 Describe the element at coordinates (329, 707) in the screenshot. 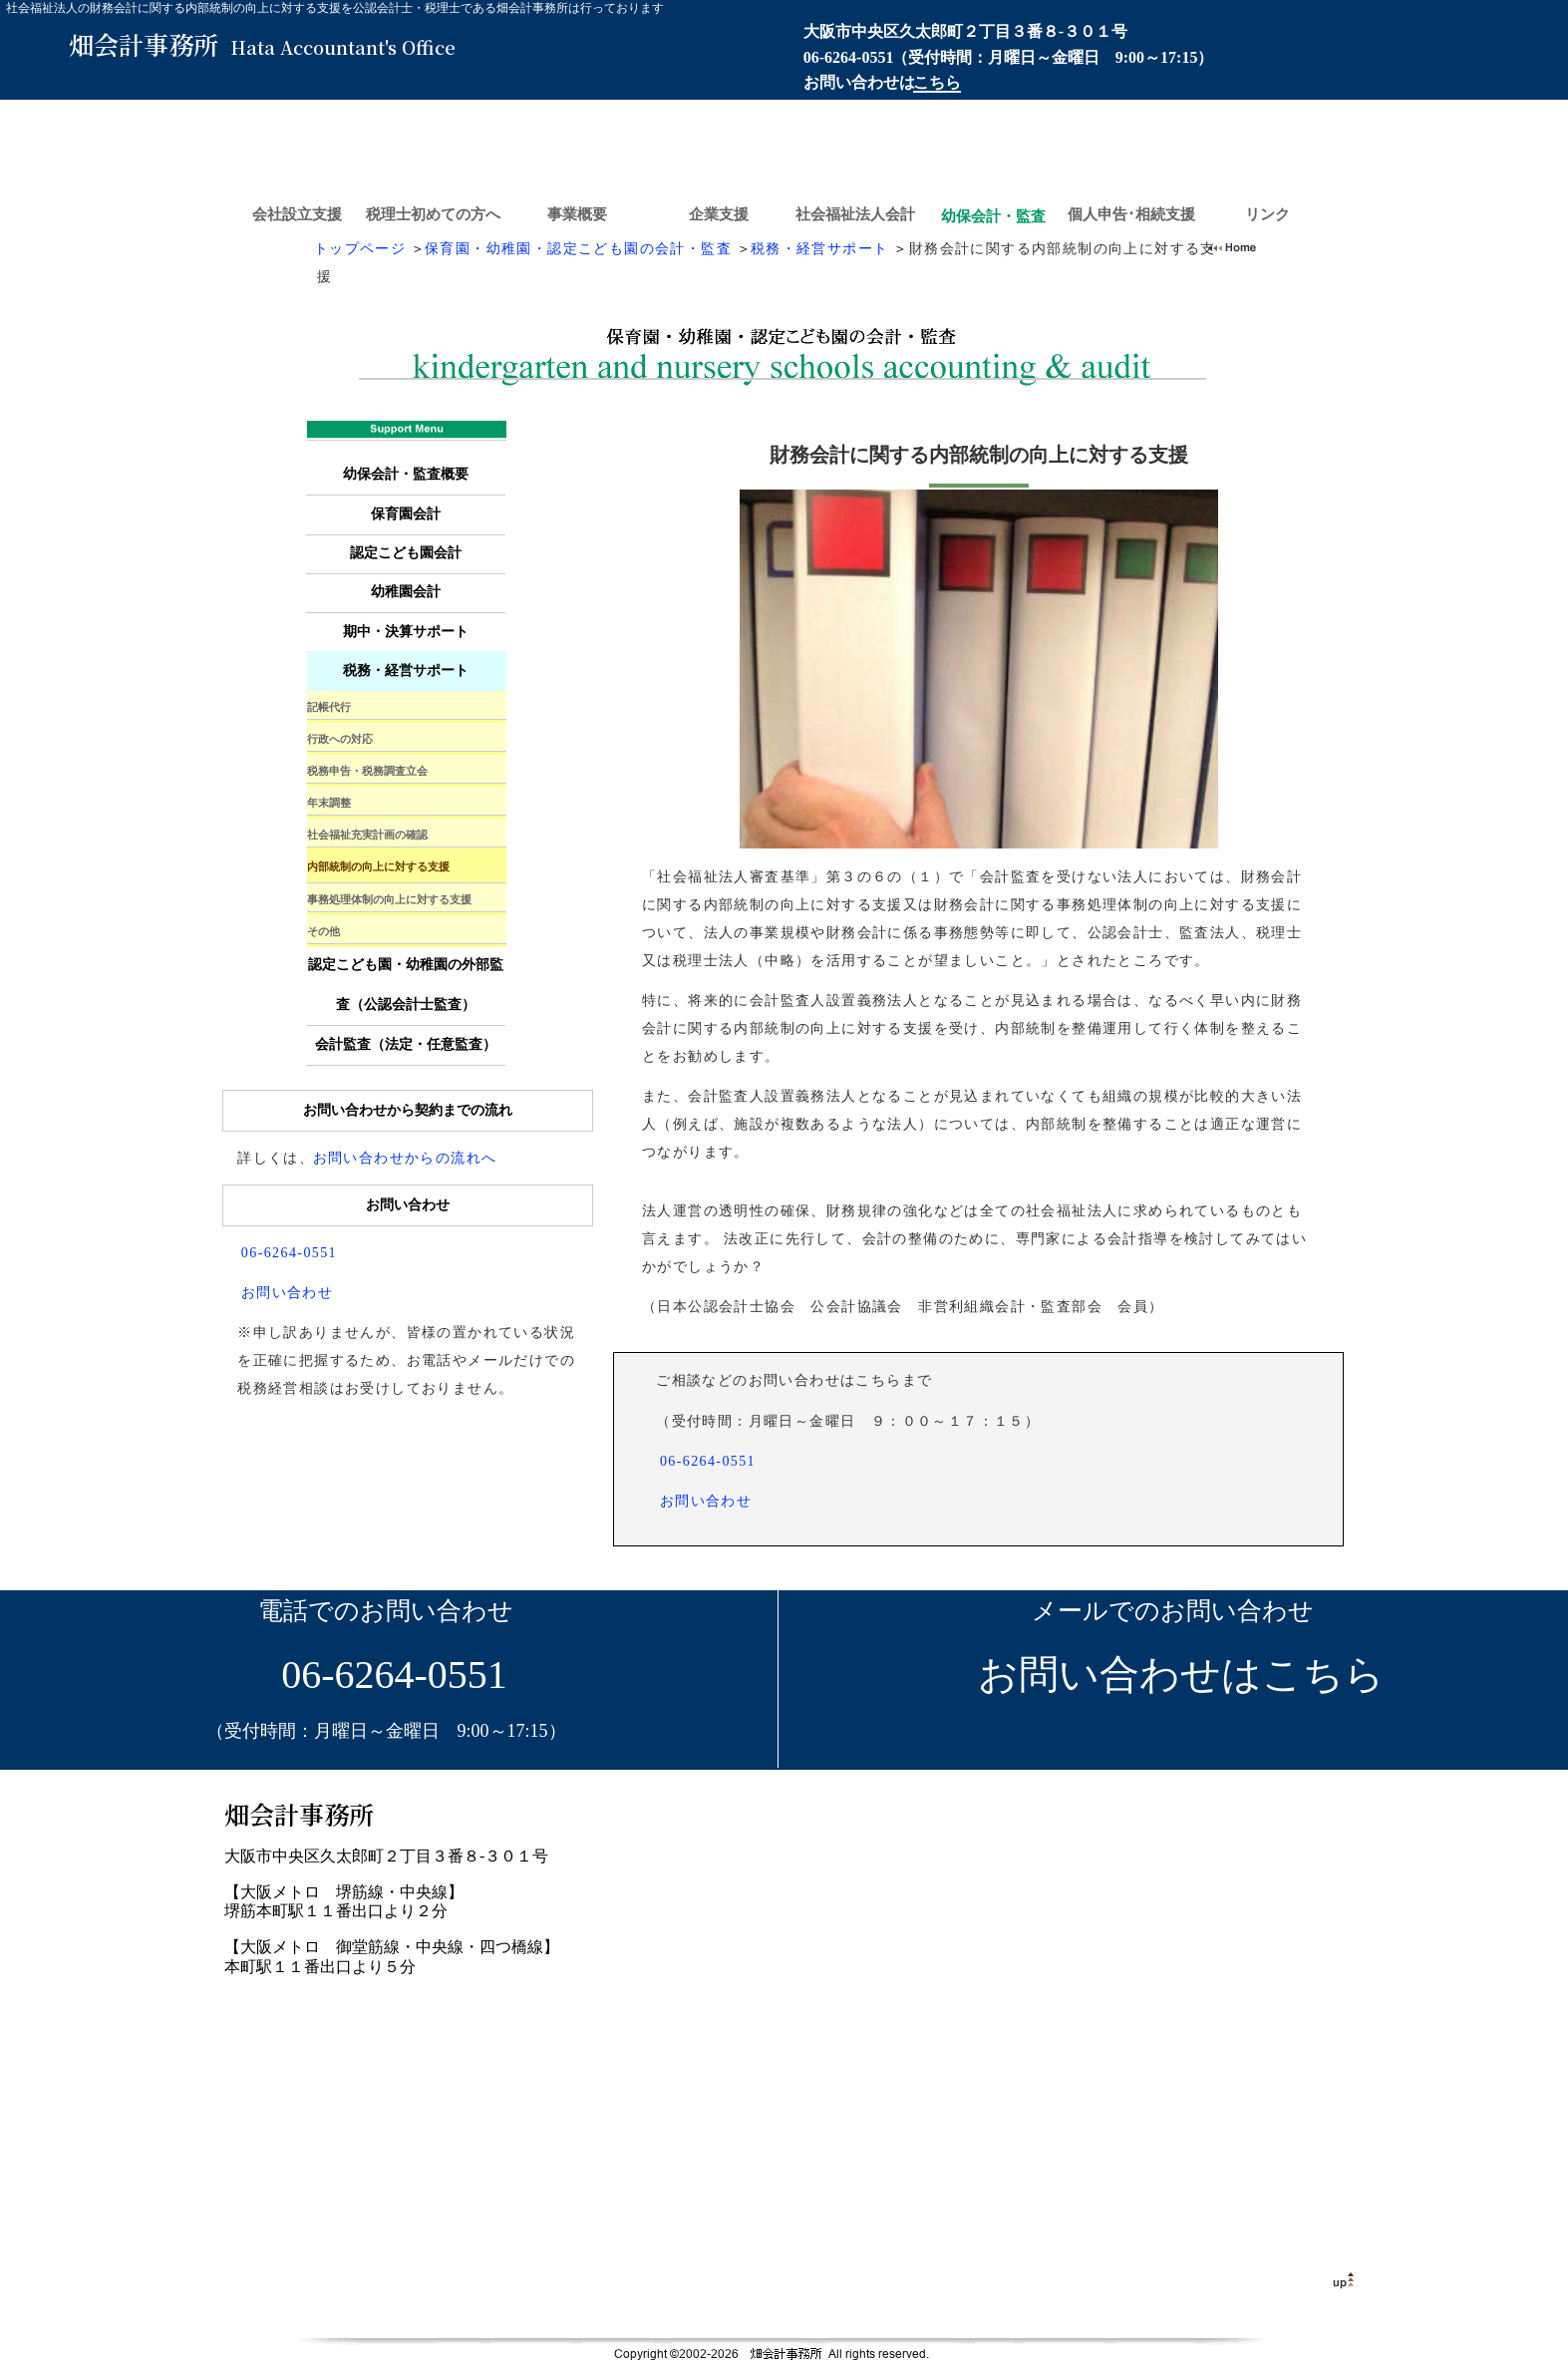

I see `記帳代行` at that location.